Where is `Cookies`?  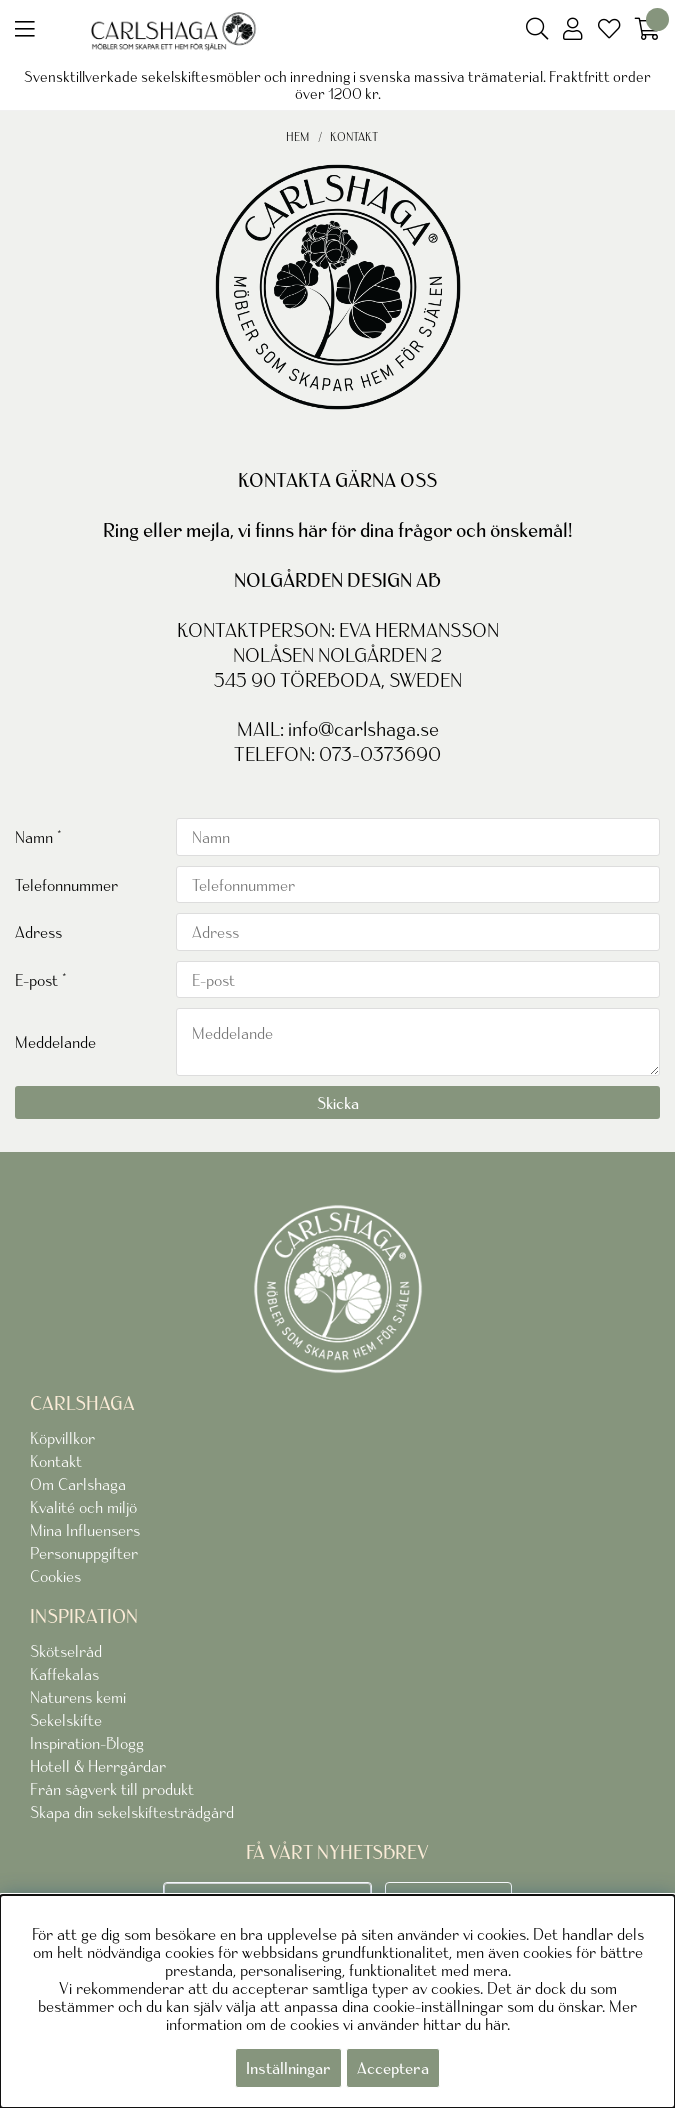
Cookies is located at coordinates (55, 1576).